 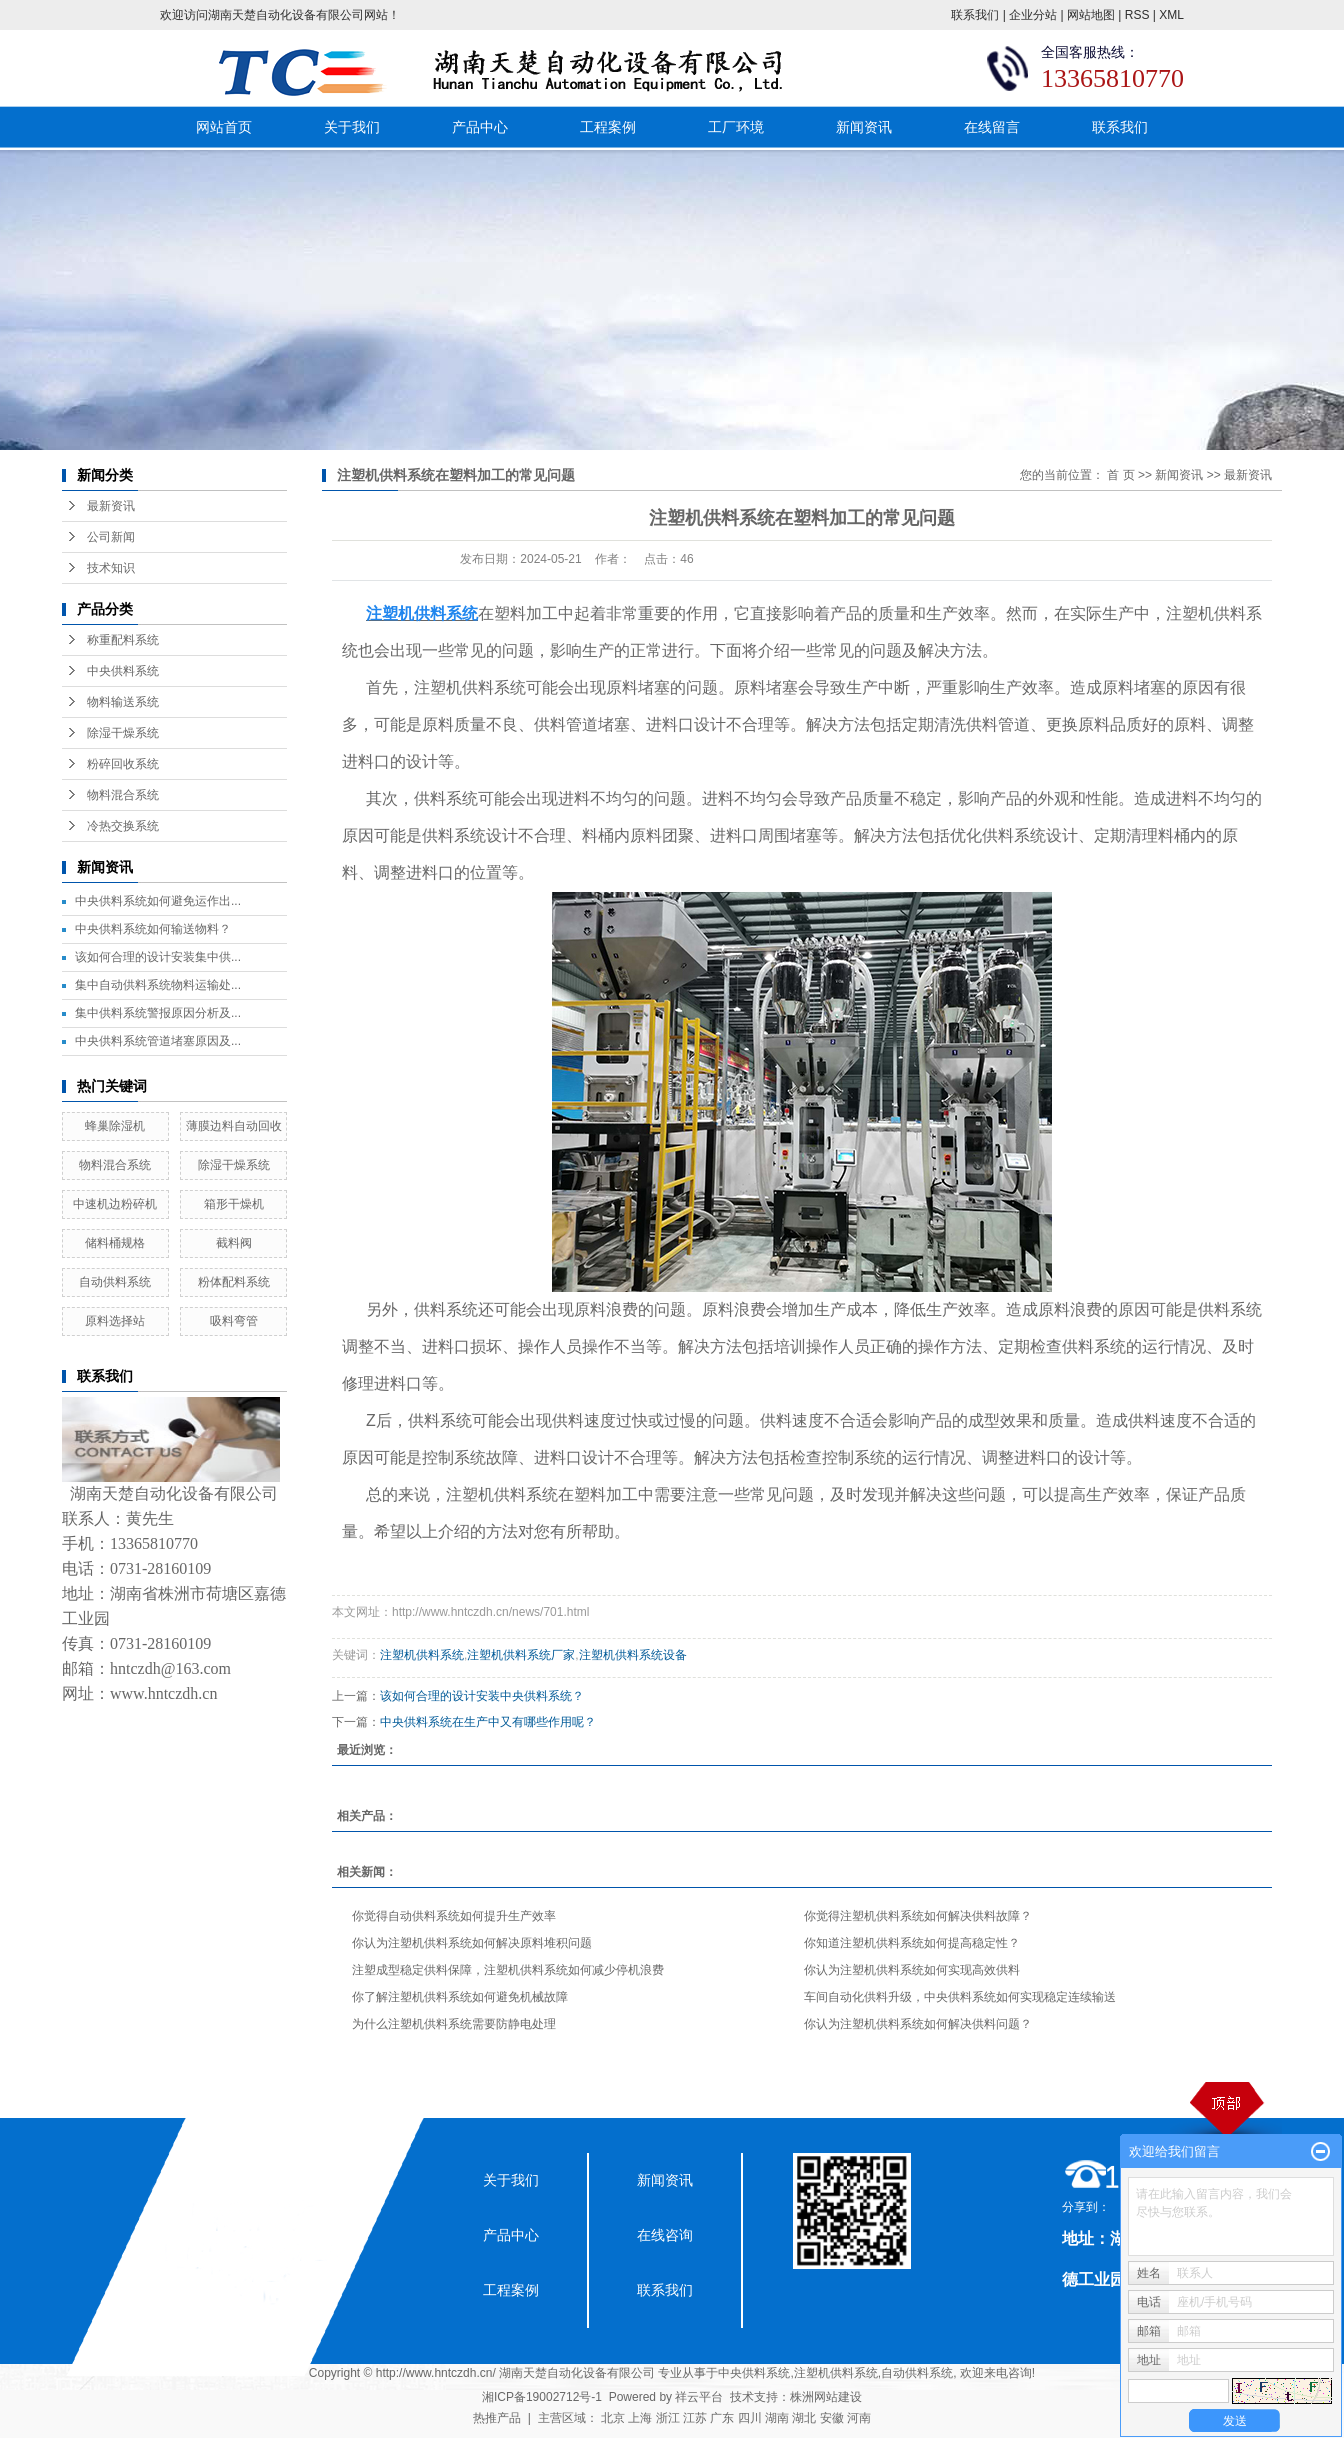 I want to click on 车间自动化供料升级，中央供料系统如何实现稳定连续输送, so click(x=960, y=1997).